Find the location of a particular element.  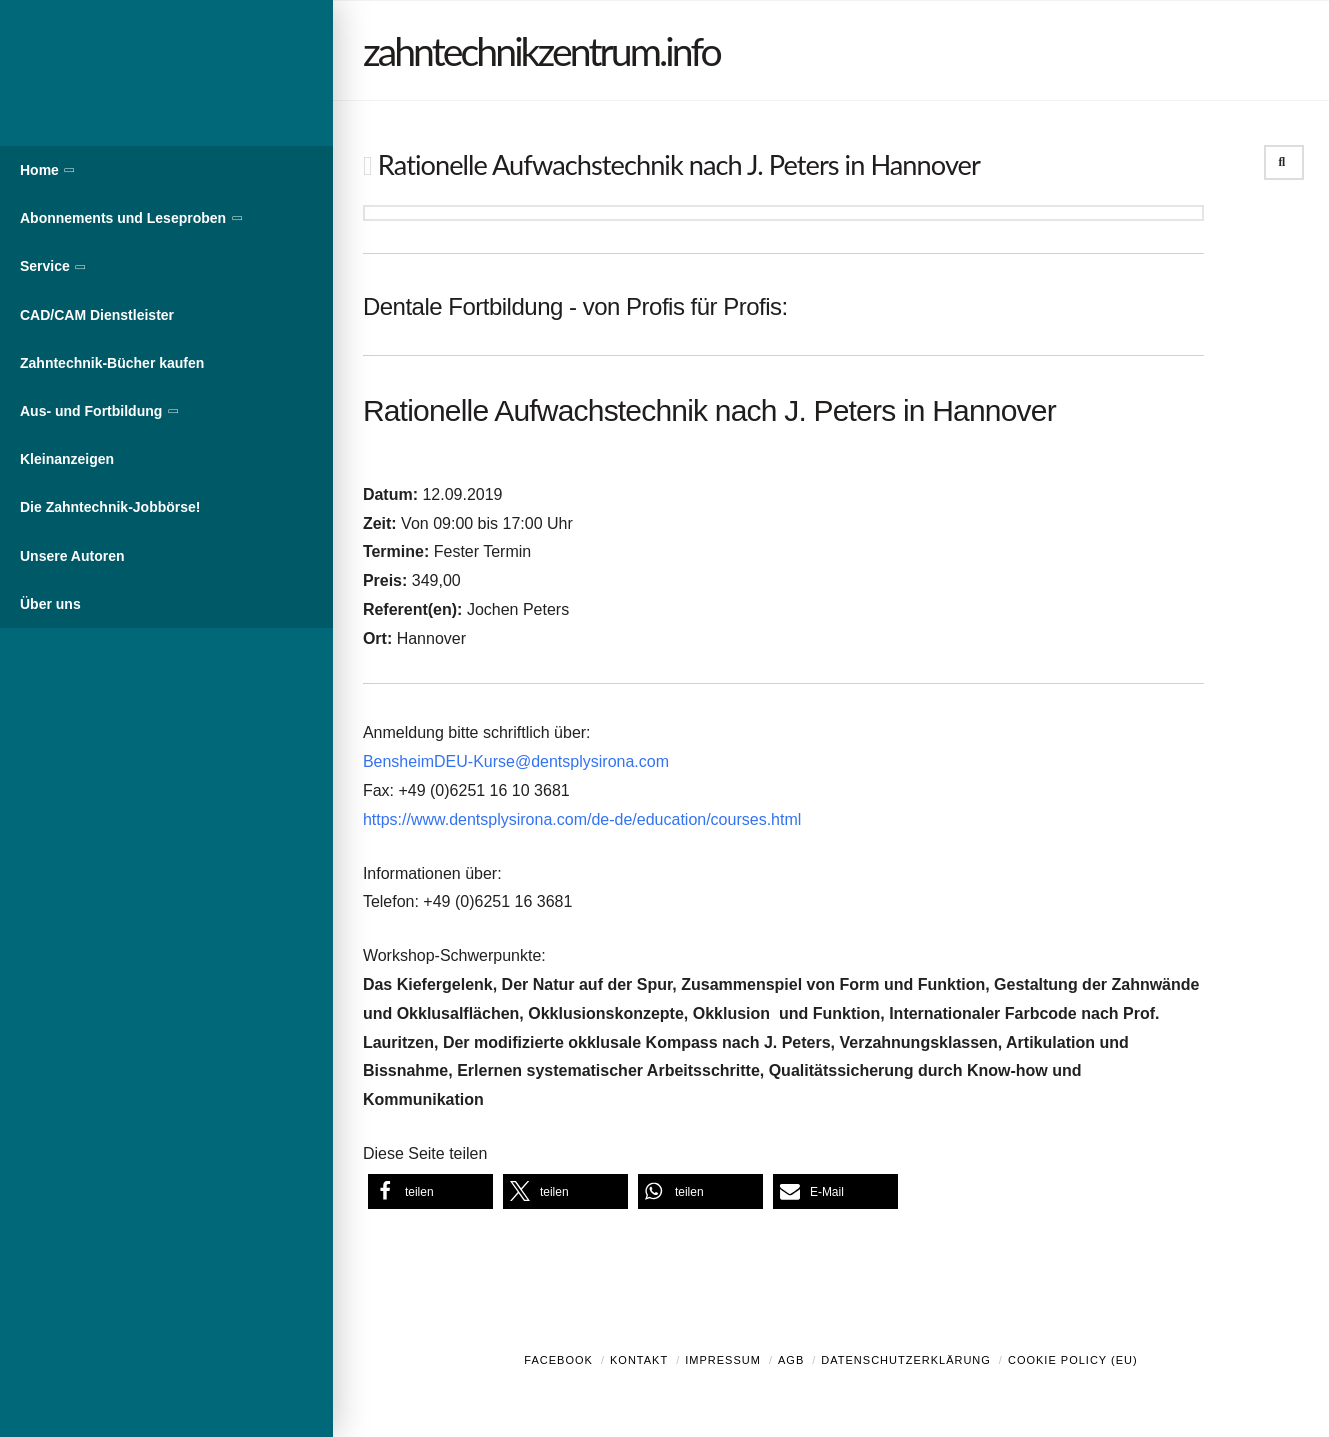

Cookie Policy (EU) is located at coordinates (1073, 1360).